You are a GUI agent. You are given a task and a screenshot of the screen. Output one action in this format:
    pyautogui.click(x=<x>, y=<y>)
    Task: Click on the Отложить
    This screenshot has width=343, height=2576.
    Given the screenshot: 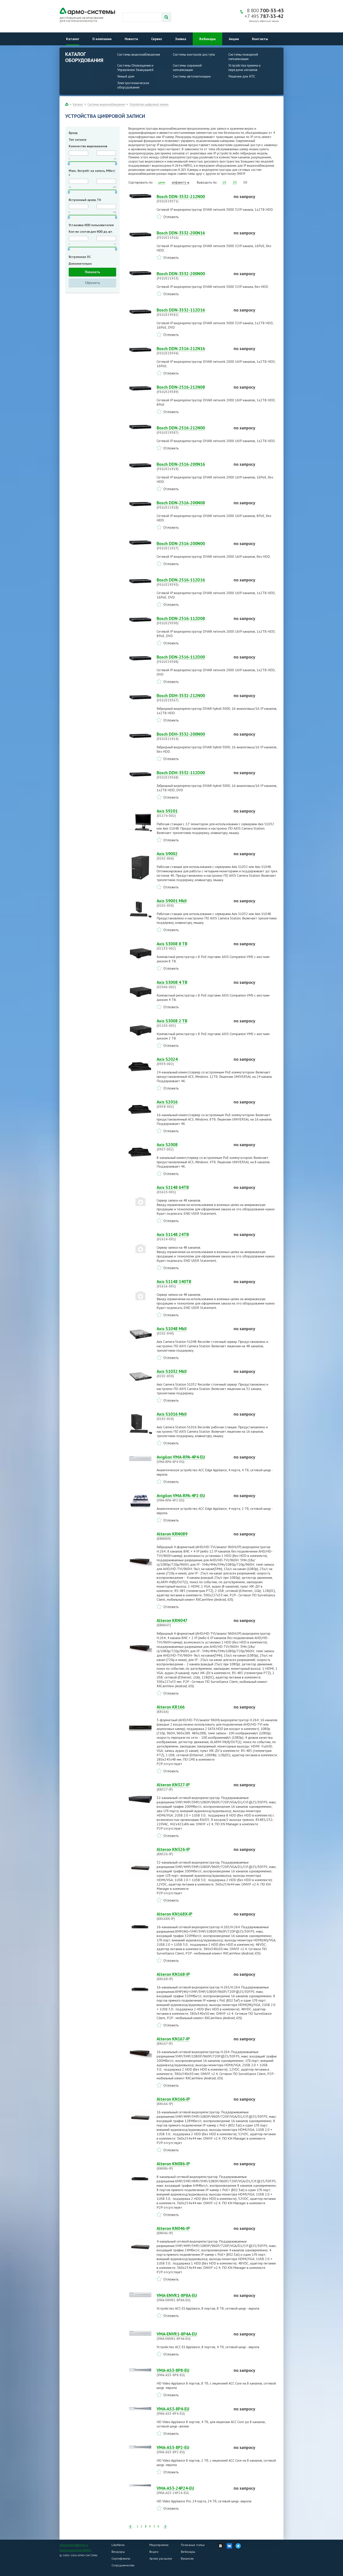 What is the action you would take?
    pyautogui.click(x=171, y=216)
    